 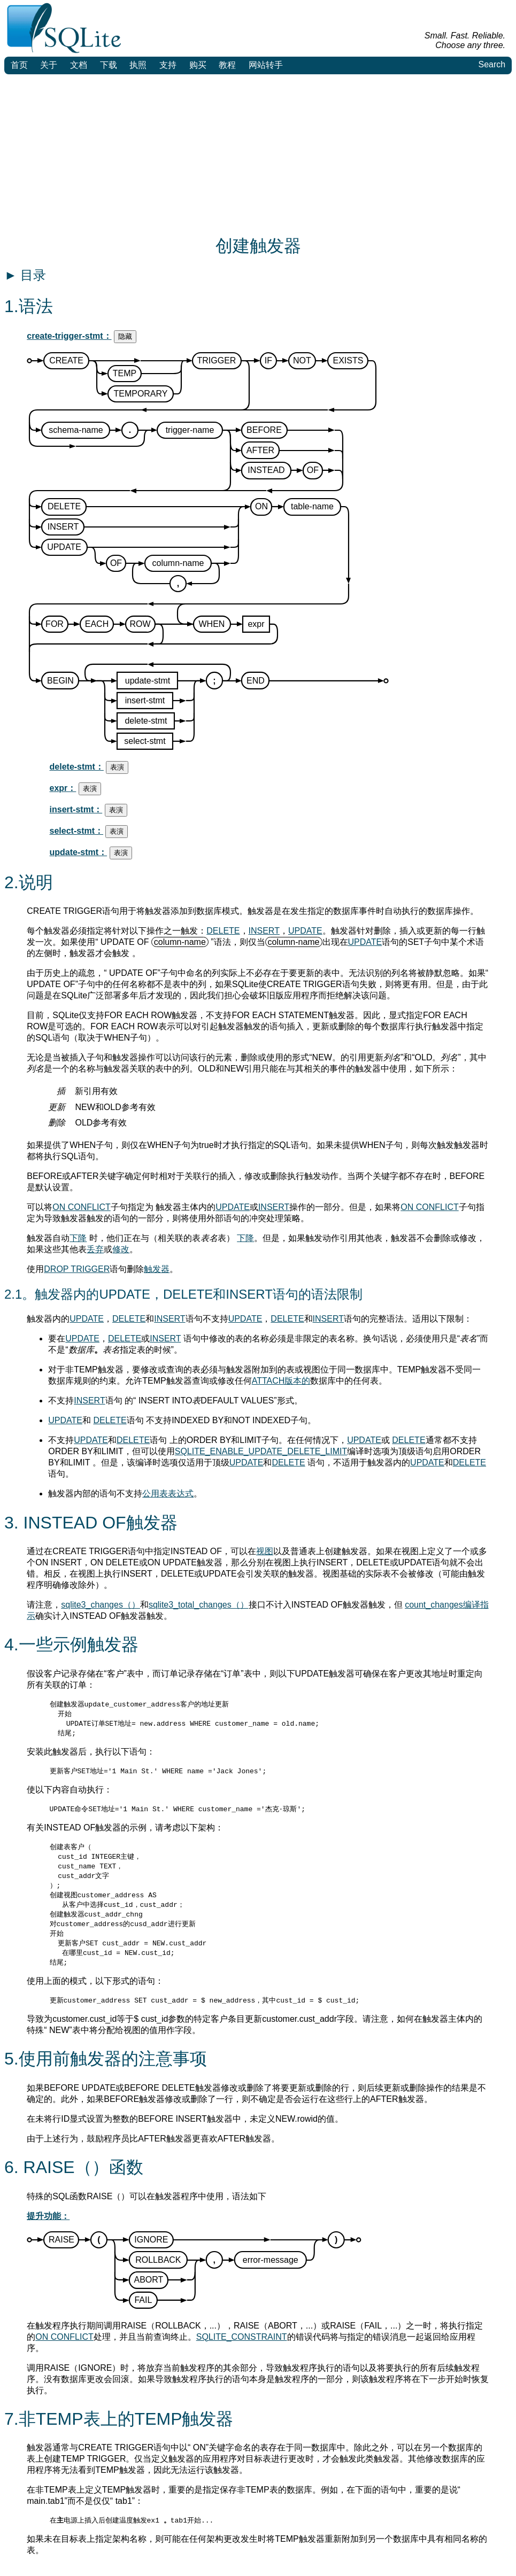 I want to click on SQLITE_CONSTRAINT, so click(x=241, y=2347).